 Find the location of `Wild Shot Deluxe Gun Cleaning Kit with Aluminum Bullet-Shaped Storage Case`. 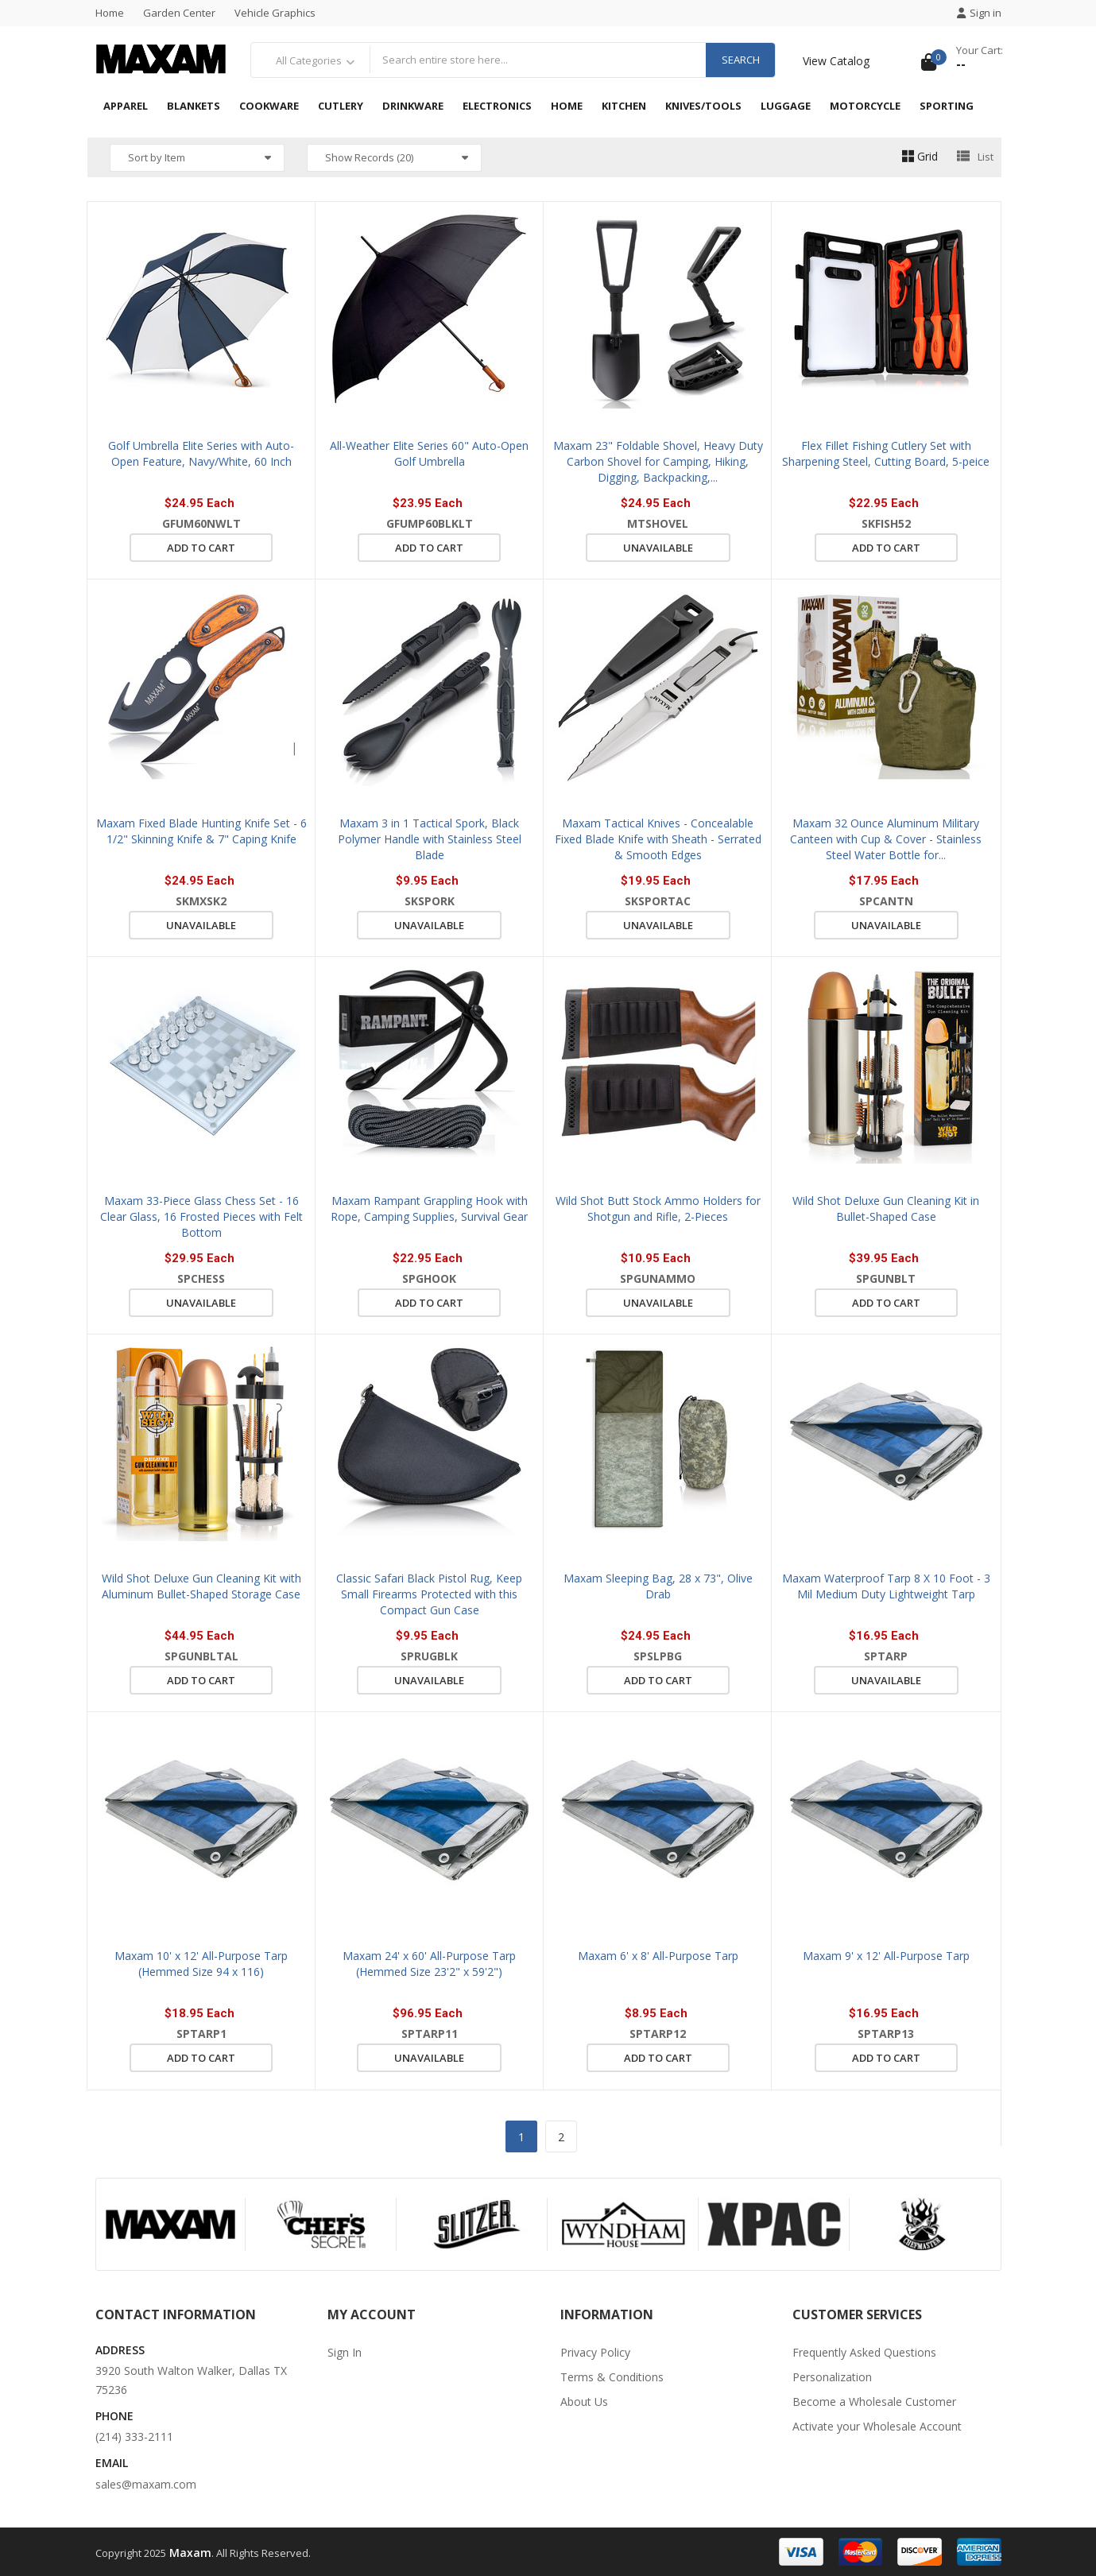

Wild Shot Deluxe Gun Cleaning Kit with Aluminum Bullet-Shaped Storage Case is located at coordinates (201, 1586).